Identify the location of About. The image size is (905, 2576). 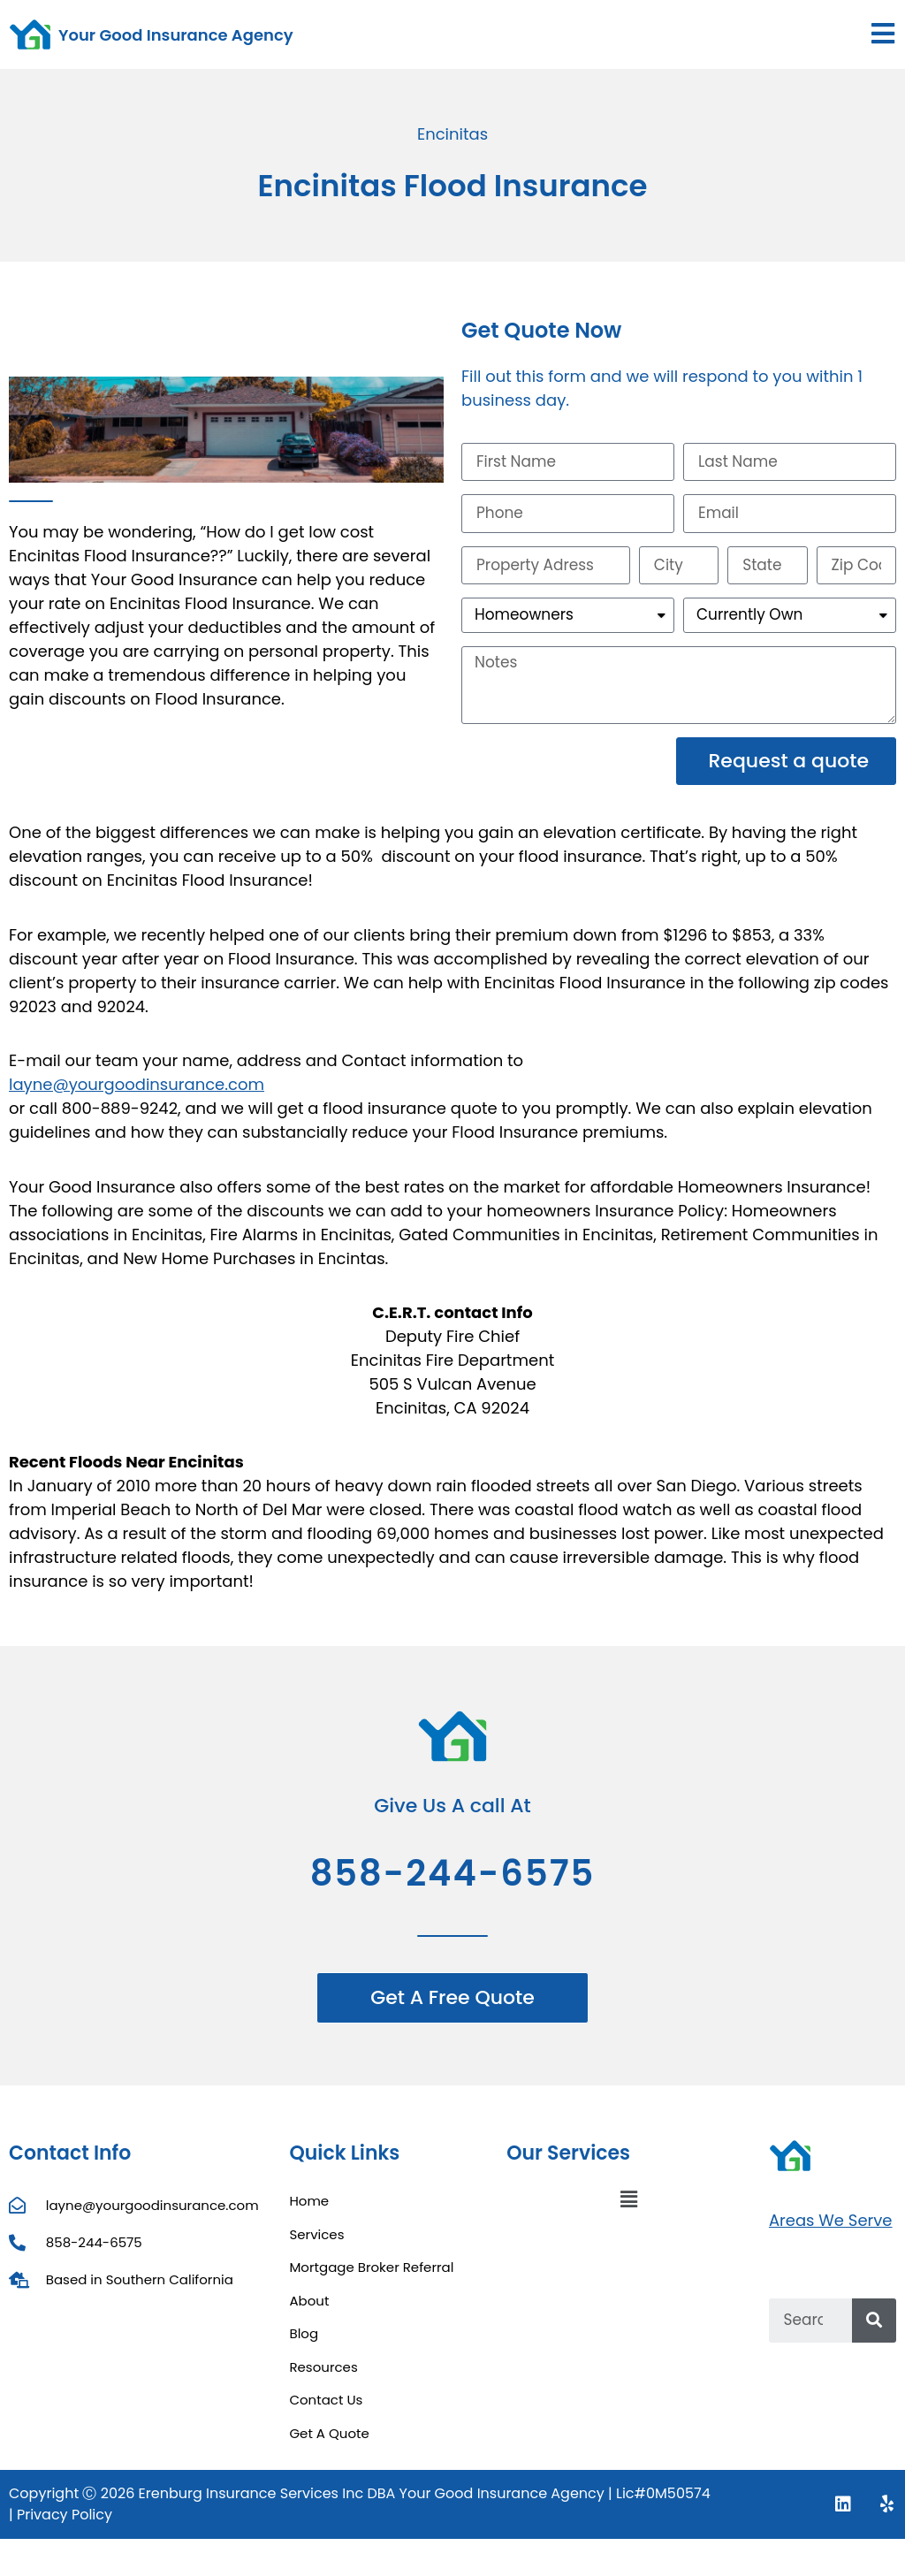
(309, 2308).